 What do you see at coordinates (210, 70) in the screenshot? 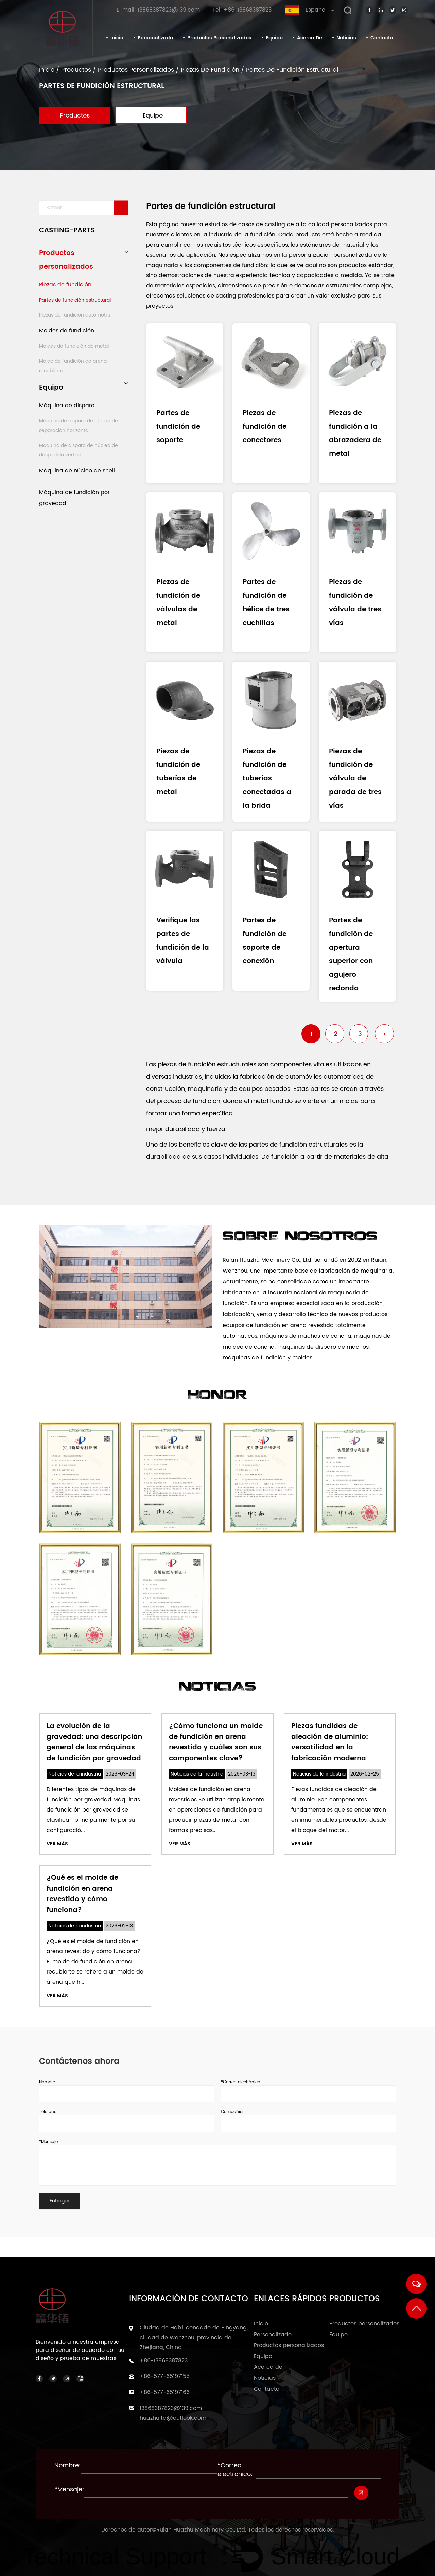
I see `Piezas de fundición` at bounding box center [210, 70].